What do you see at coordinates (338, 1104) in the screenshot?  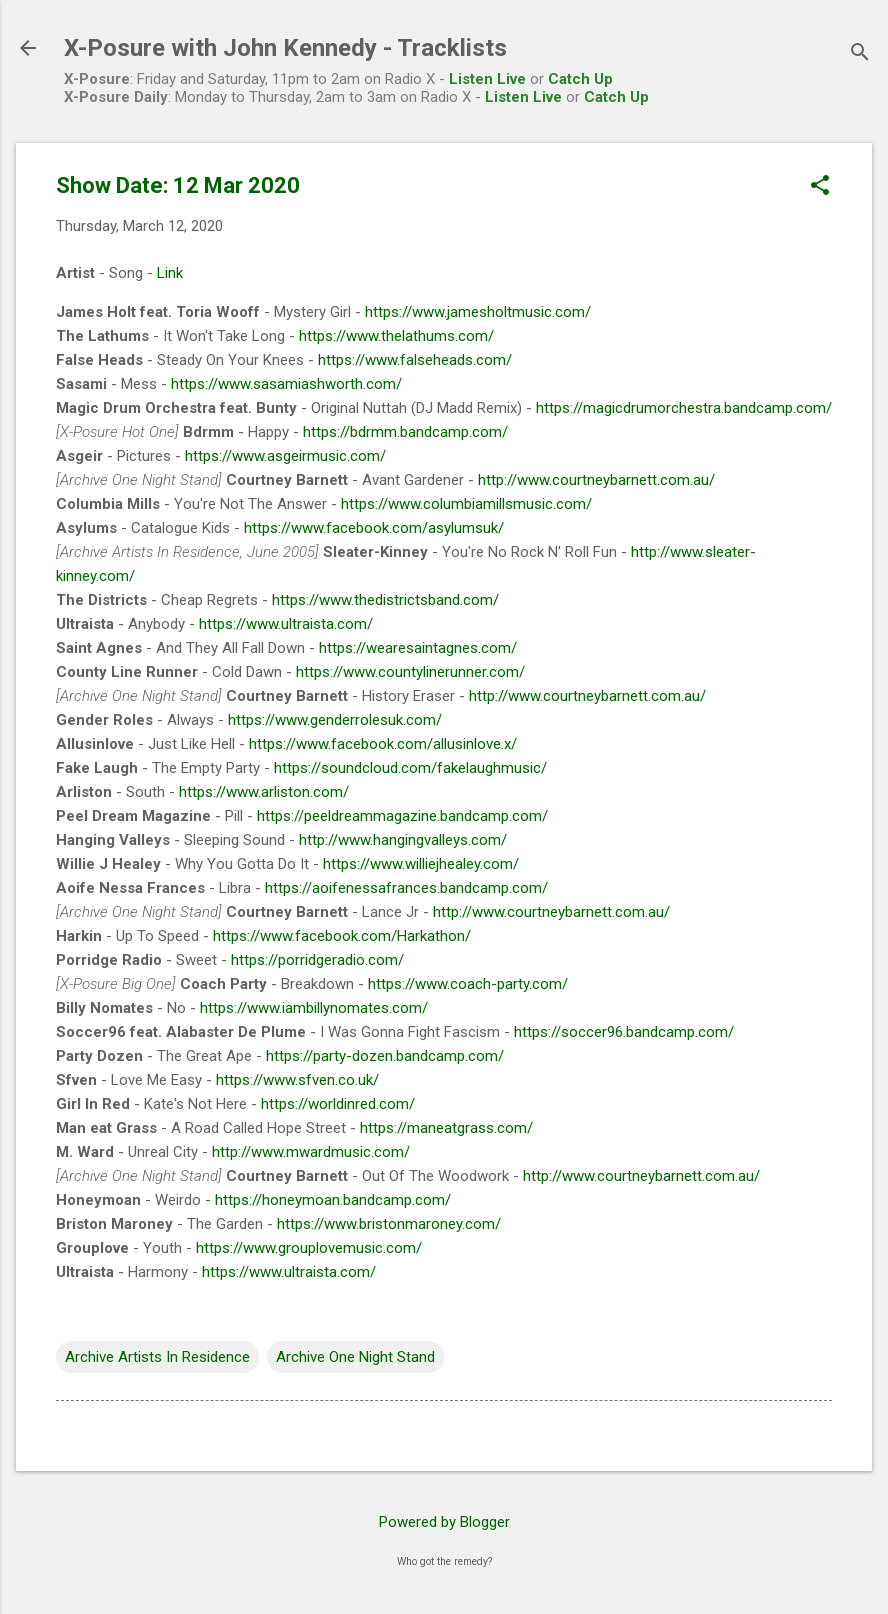 I see `https://worldinred.com/` at bounding box center [338, 1104].